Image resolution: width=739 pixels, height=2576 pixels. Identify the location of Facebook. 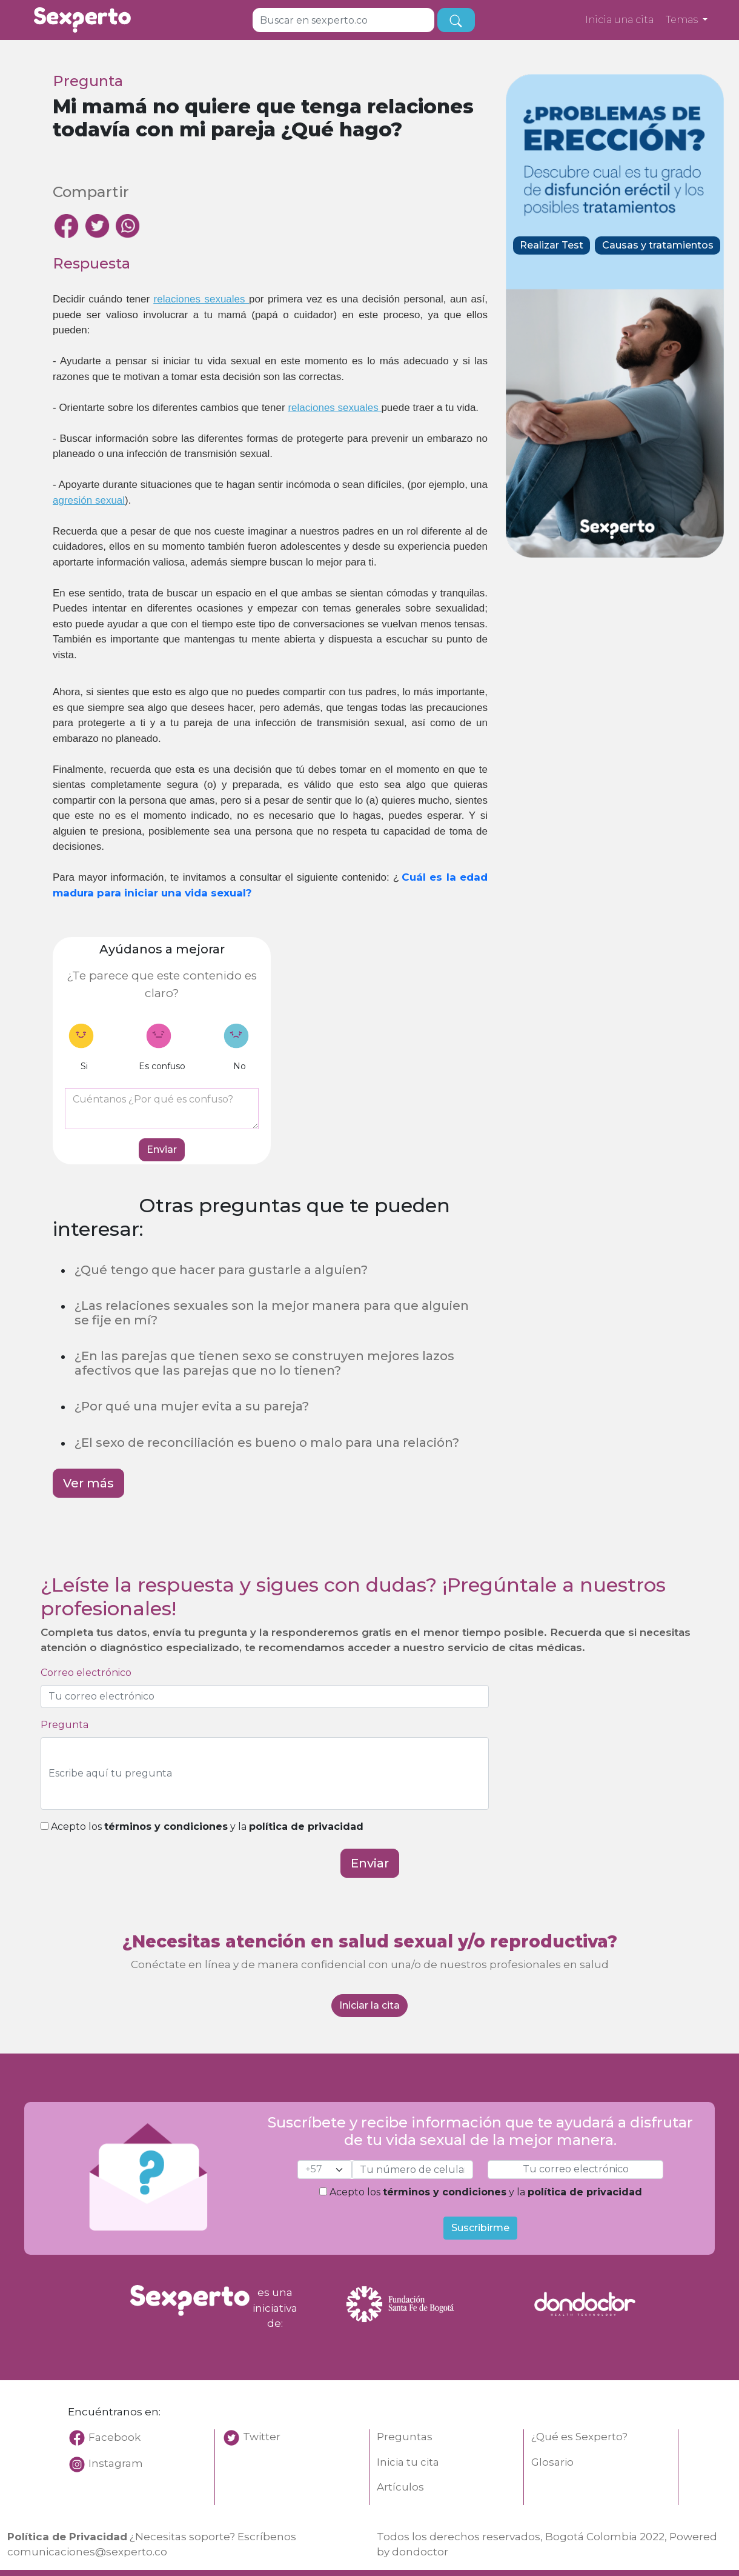
(104, 2437).